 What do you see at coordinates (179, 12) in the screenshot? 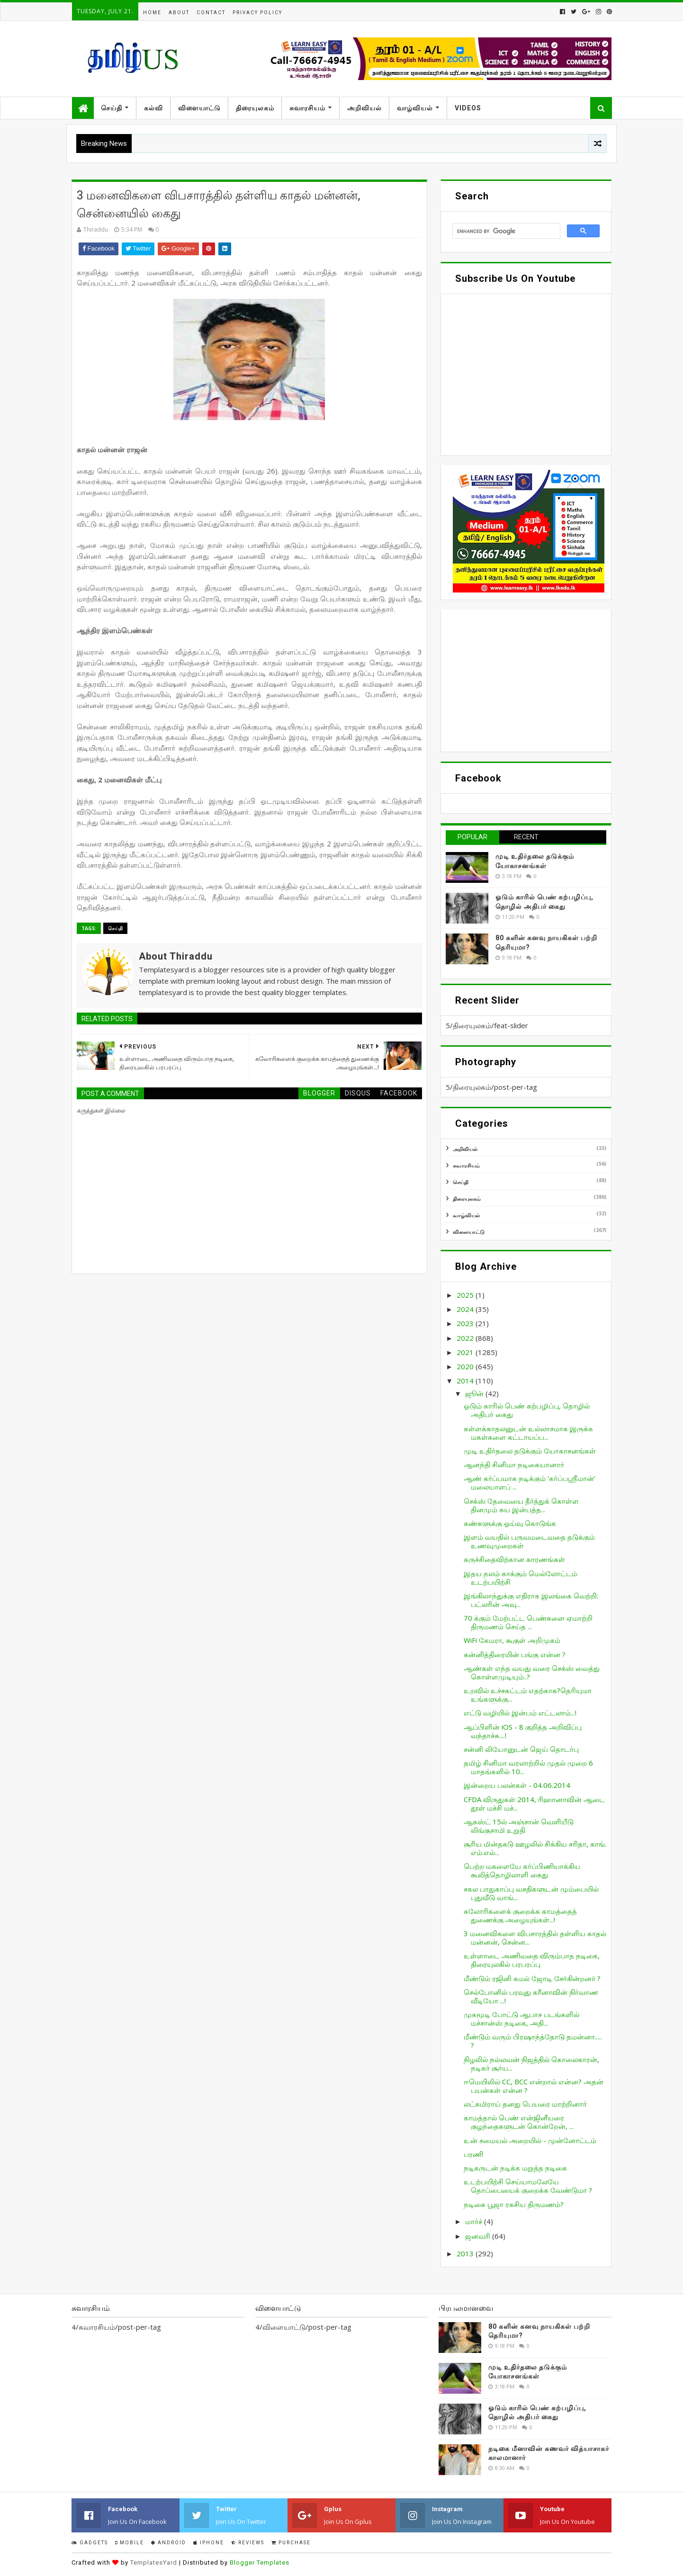
I see `About` at bounding box center [179, 12].